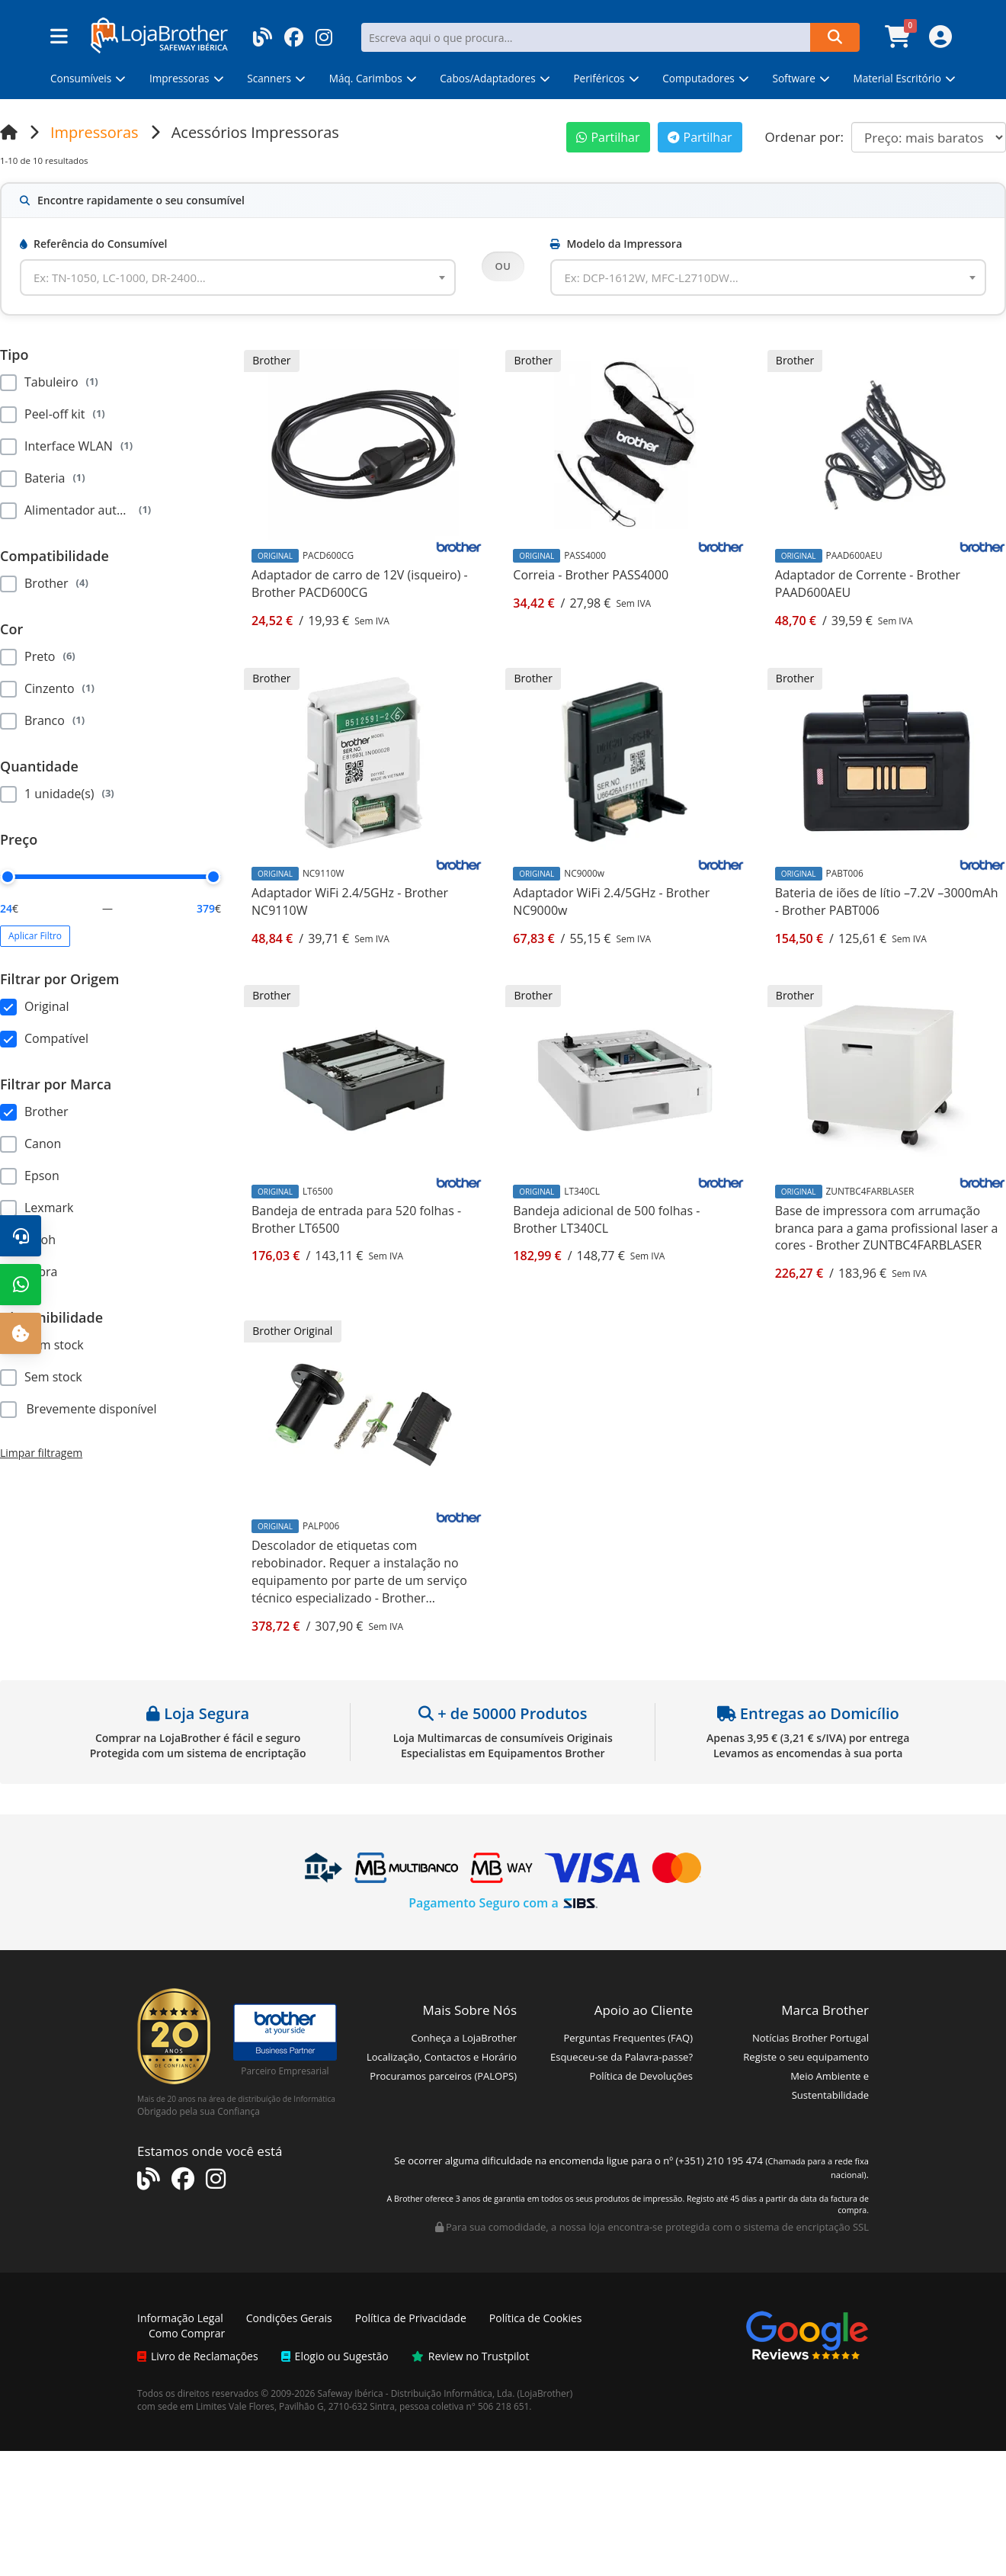  I want to click on Elogio ou Sugestão, so click(335, 2356).